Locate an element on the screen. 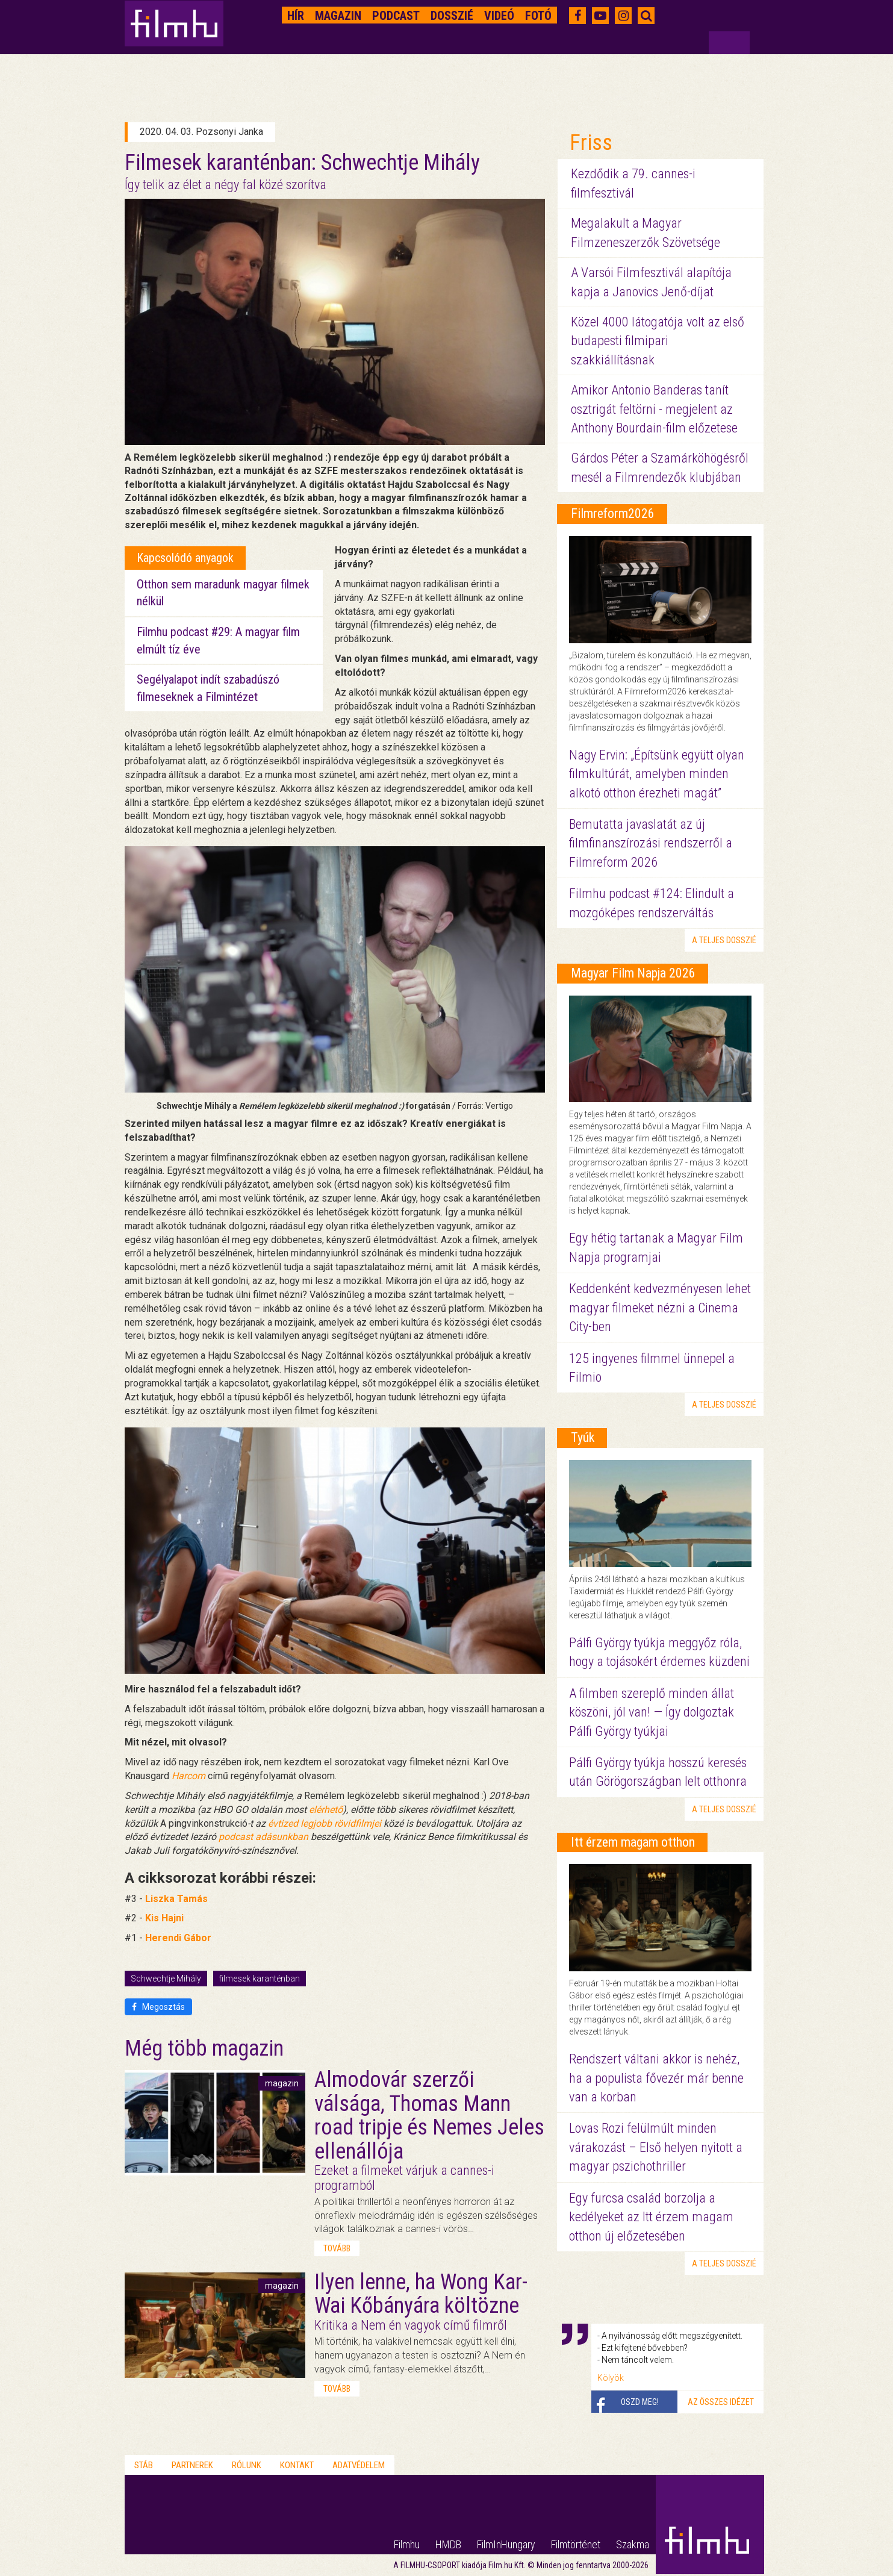  a teljes dosszié is located at coordinates (724, 940).